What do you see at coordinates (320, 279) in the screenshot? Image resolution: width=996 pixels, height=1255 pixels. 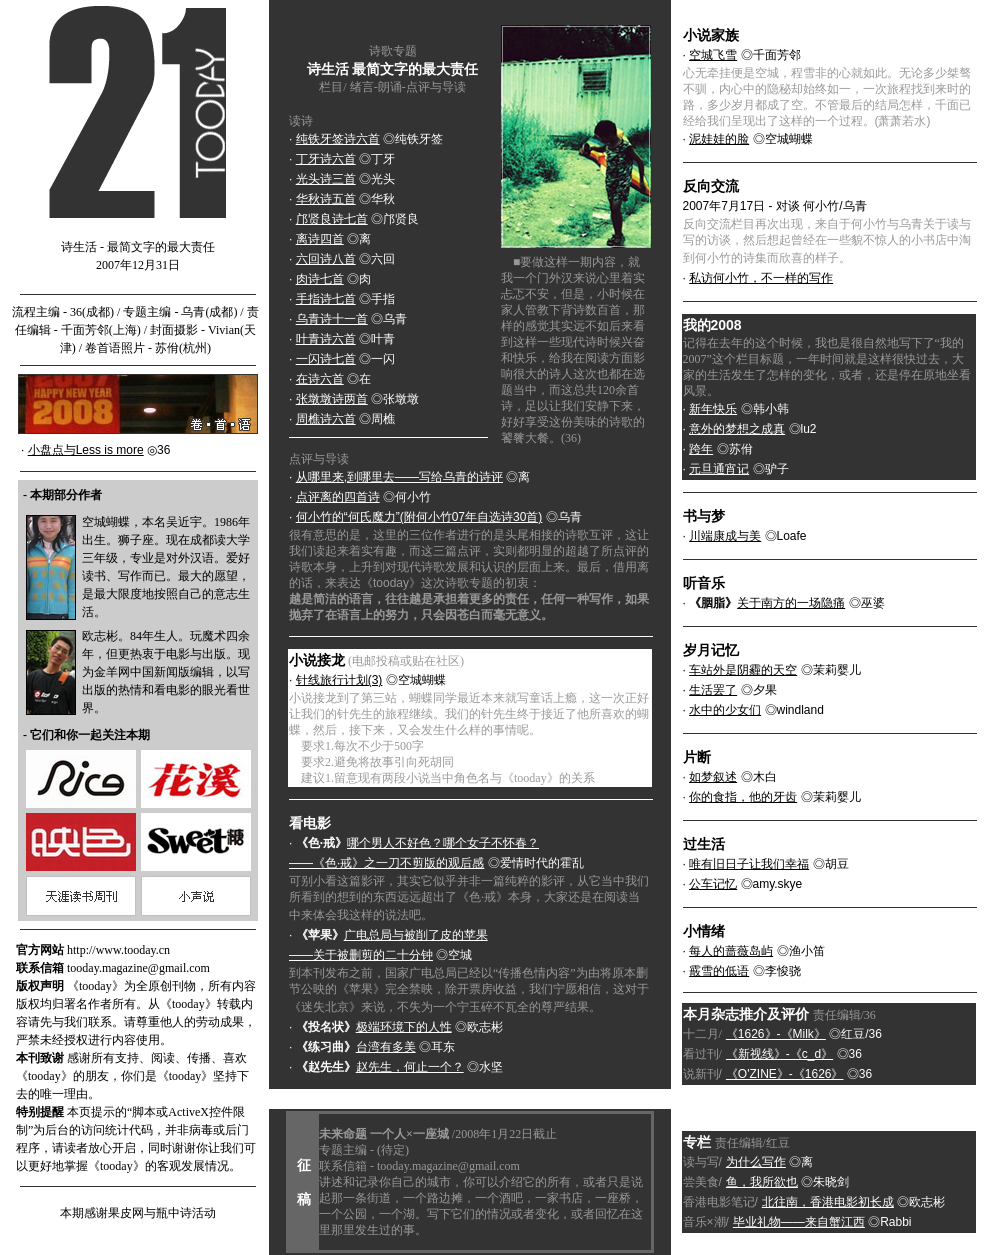 I see `肉诗七首` at bounding box center [320, 279].